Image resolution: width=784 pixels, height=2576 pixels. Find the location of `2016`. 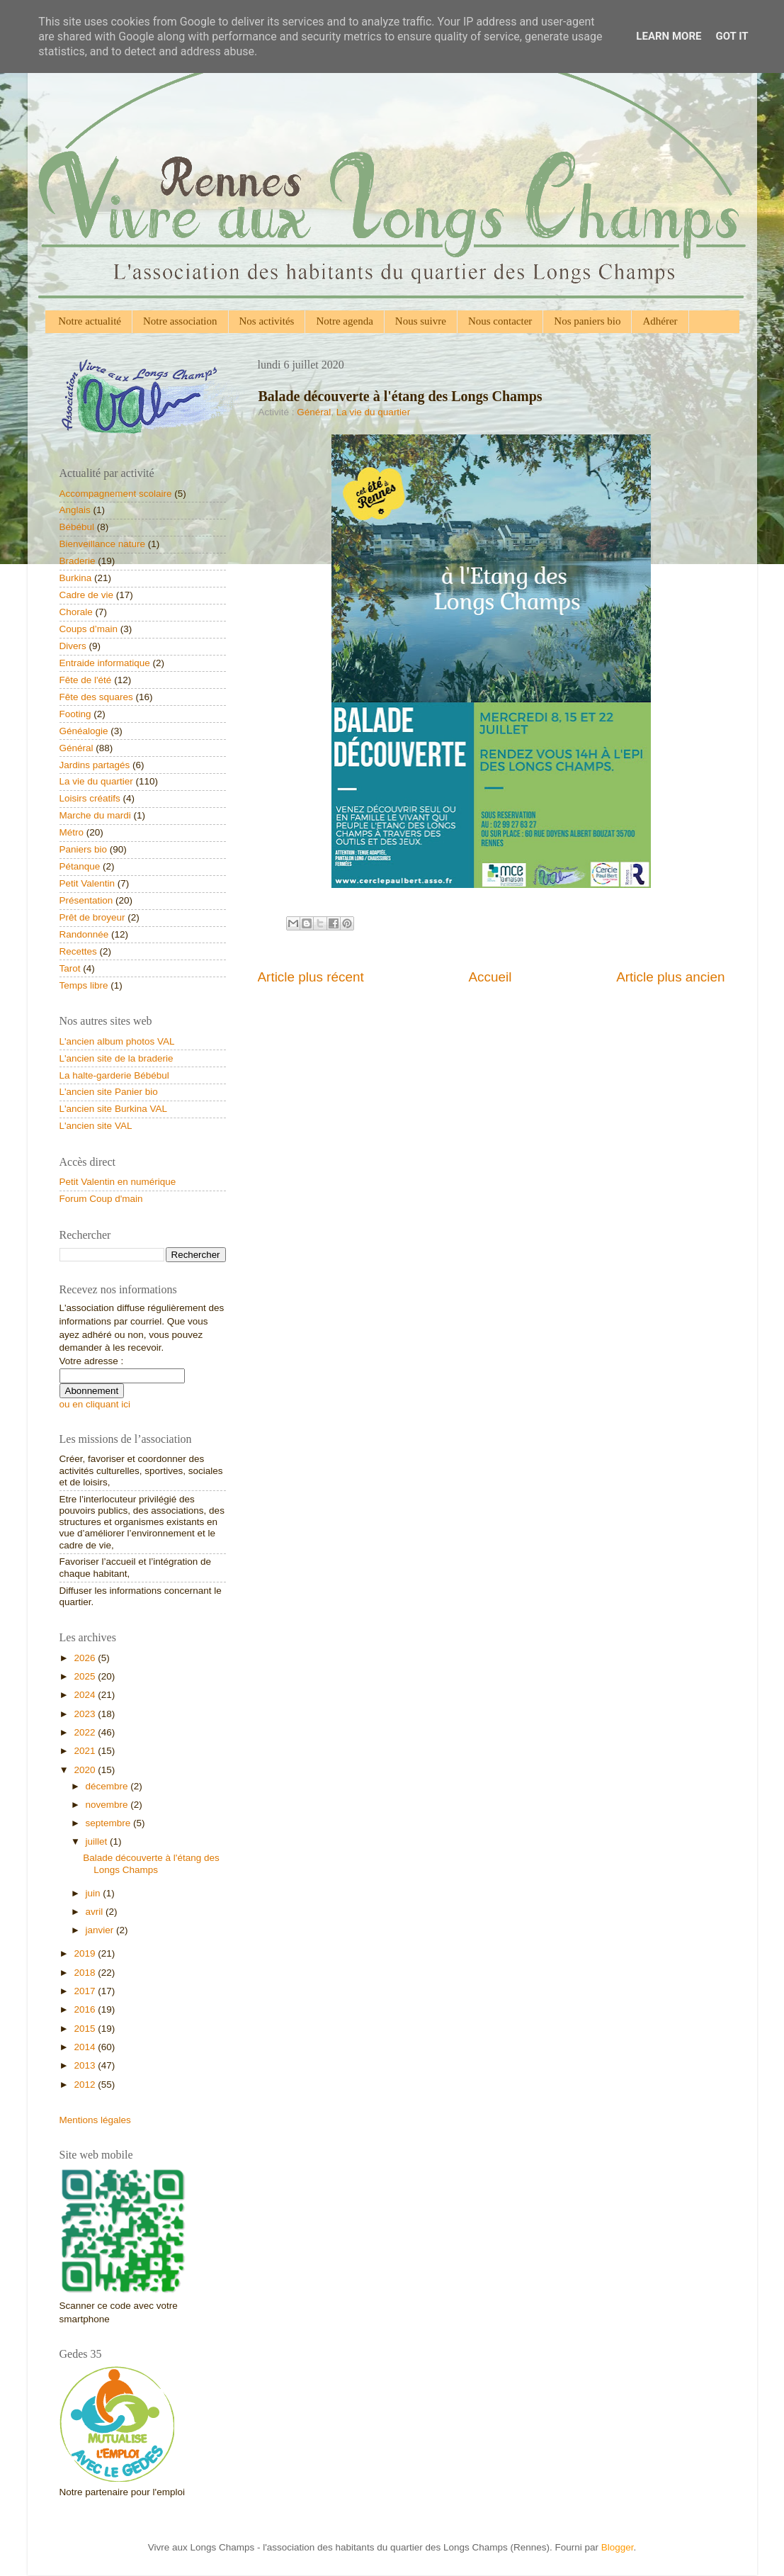

2016 is located at coordinates (86, 2009).